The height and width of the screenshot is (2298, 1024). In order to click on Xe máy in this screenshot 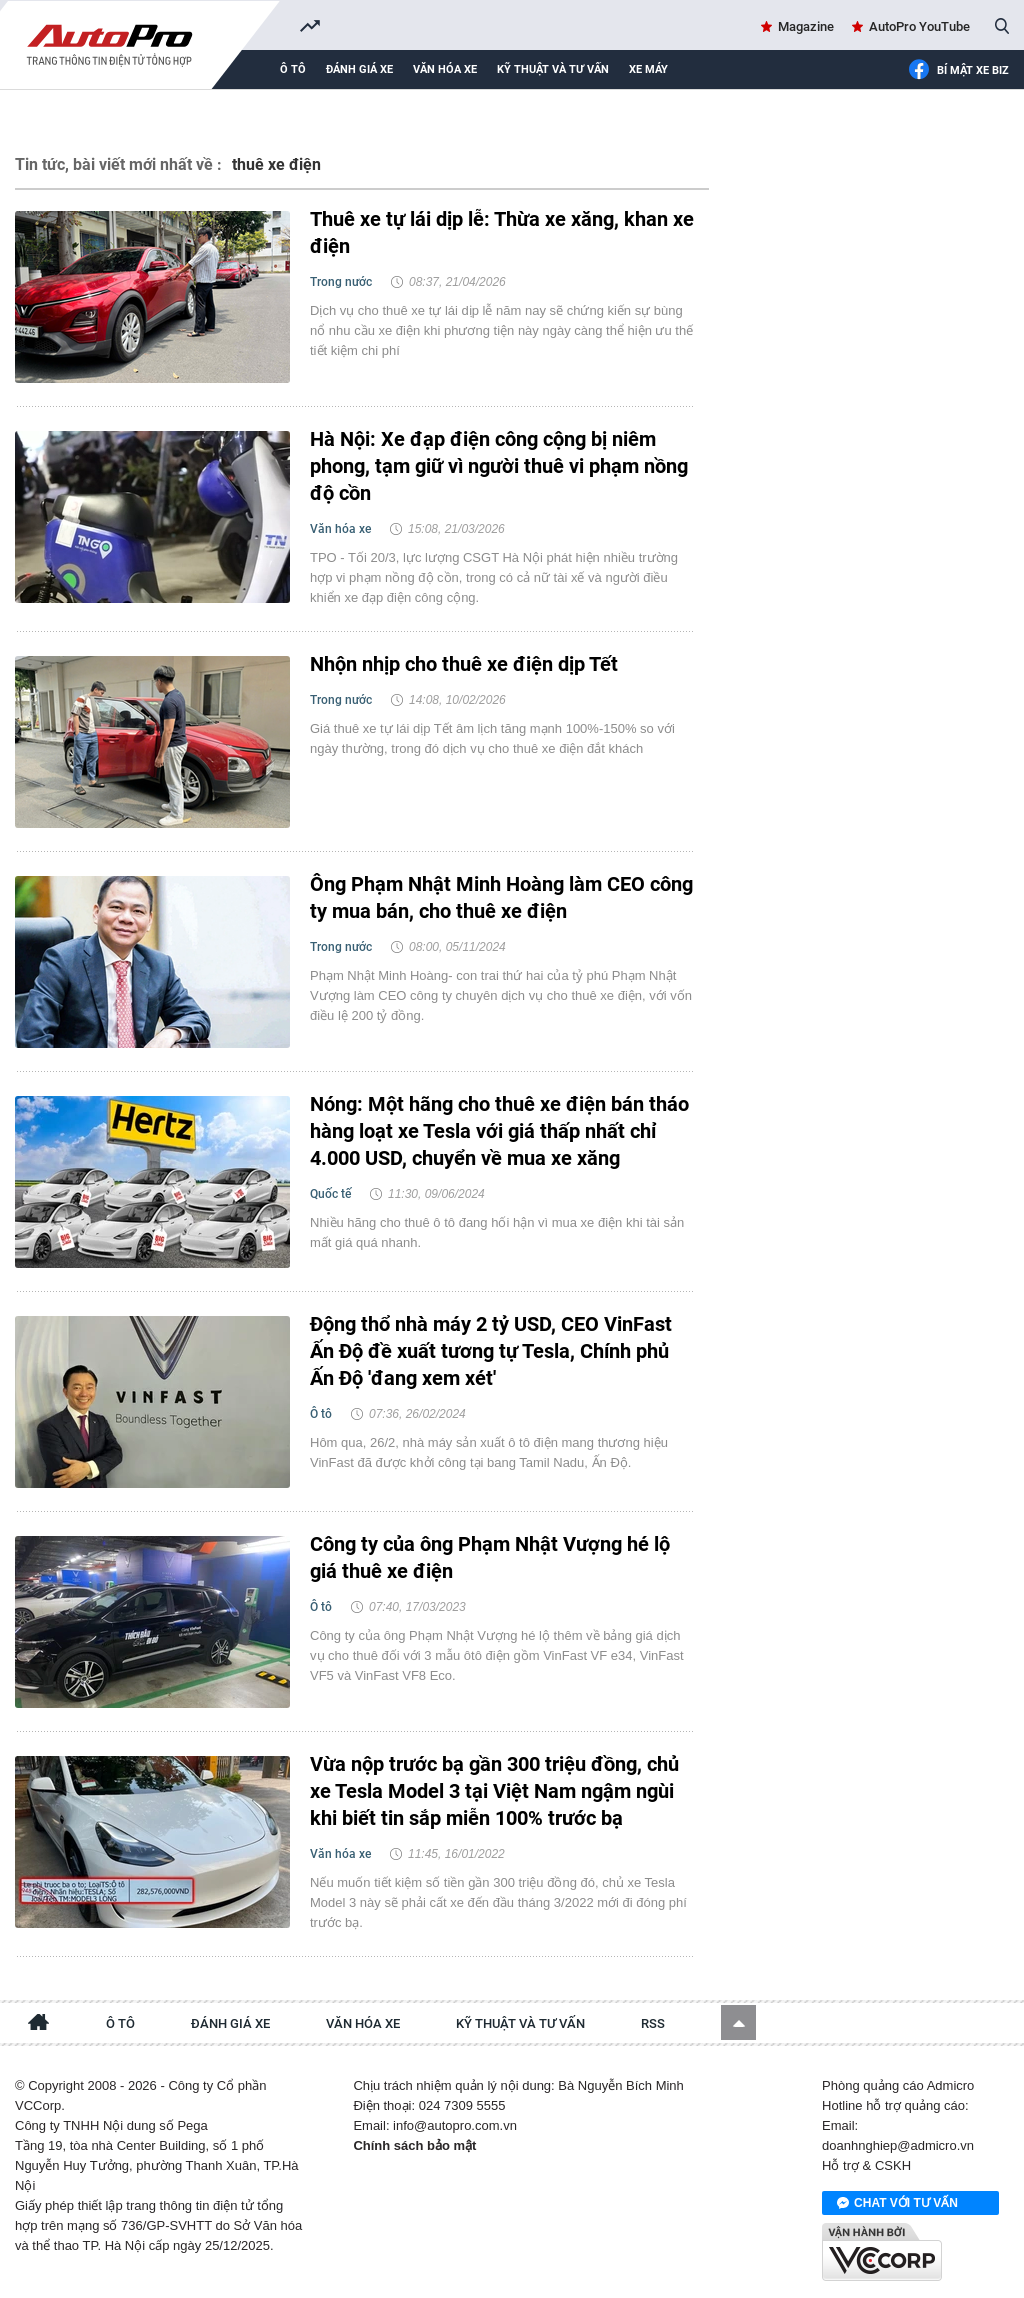, I will do `click(648, 69)`.